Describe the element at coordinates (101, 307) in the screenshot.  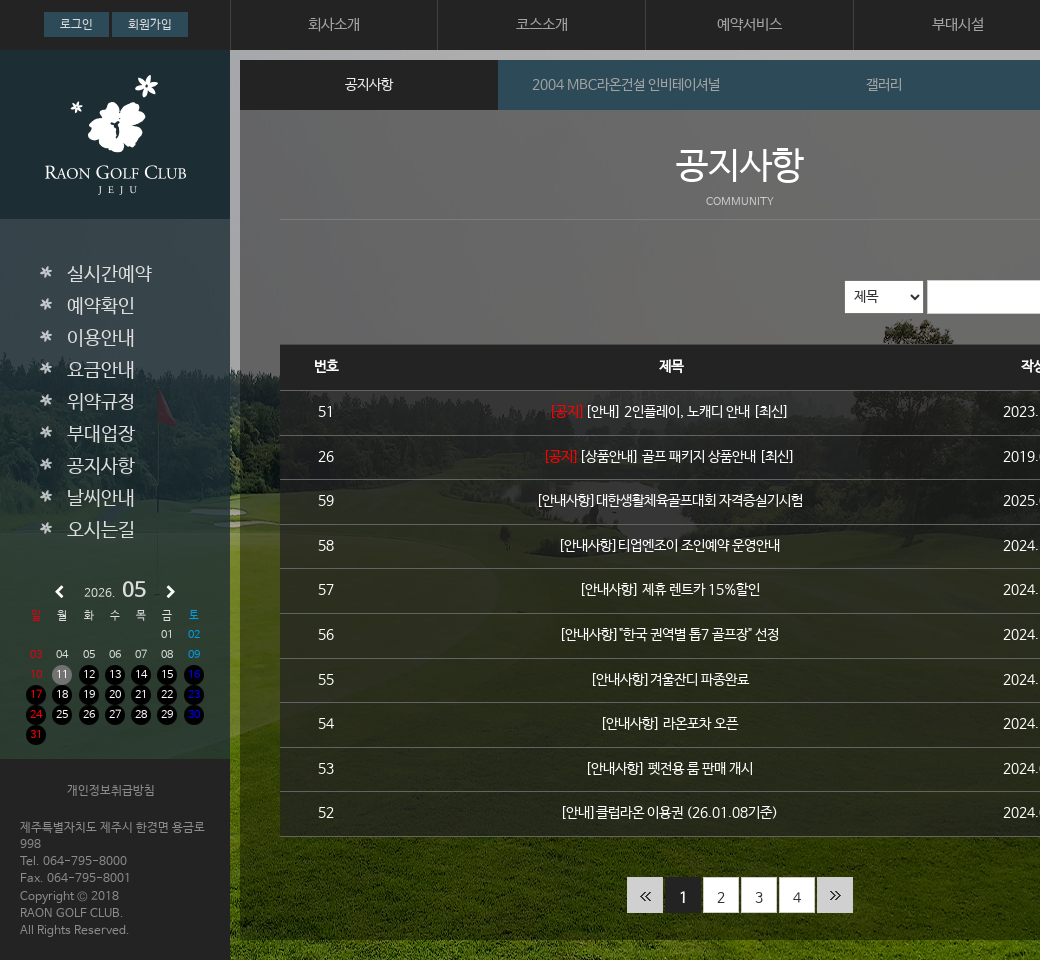
I see `예약확인` at that location.